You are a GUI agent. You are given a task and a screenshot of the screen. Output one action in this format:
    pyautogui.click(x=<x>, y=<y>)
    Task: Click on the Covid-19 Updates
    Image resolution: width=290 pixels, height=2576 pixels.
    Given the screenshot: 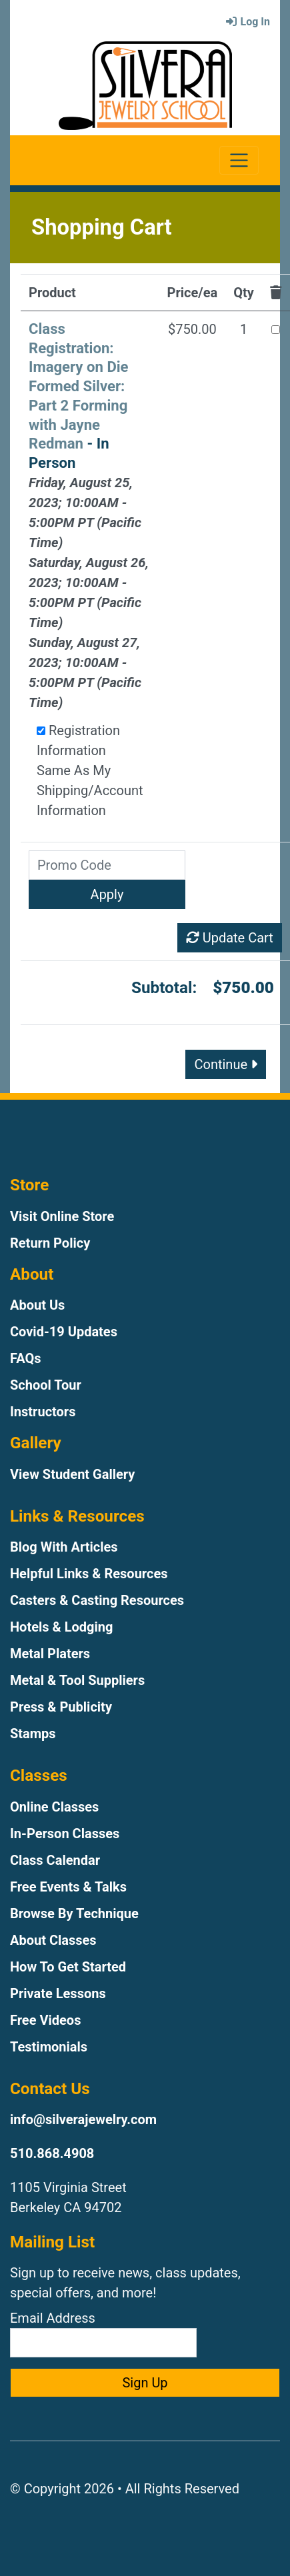 What is the action you would take?
    pyautogui.click(x=63, y=1332)
    